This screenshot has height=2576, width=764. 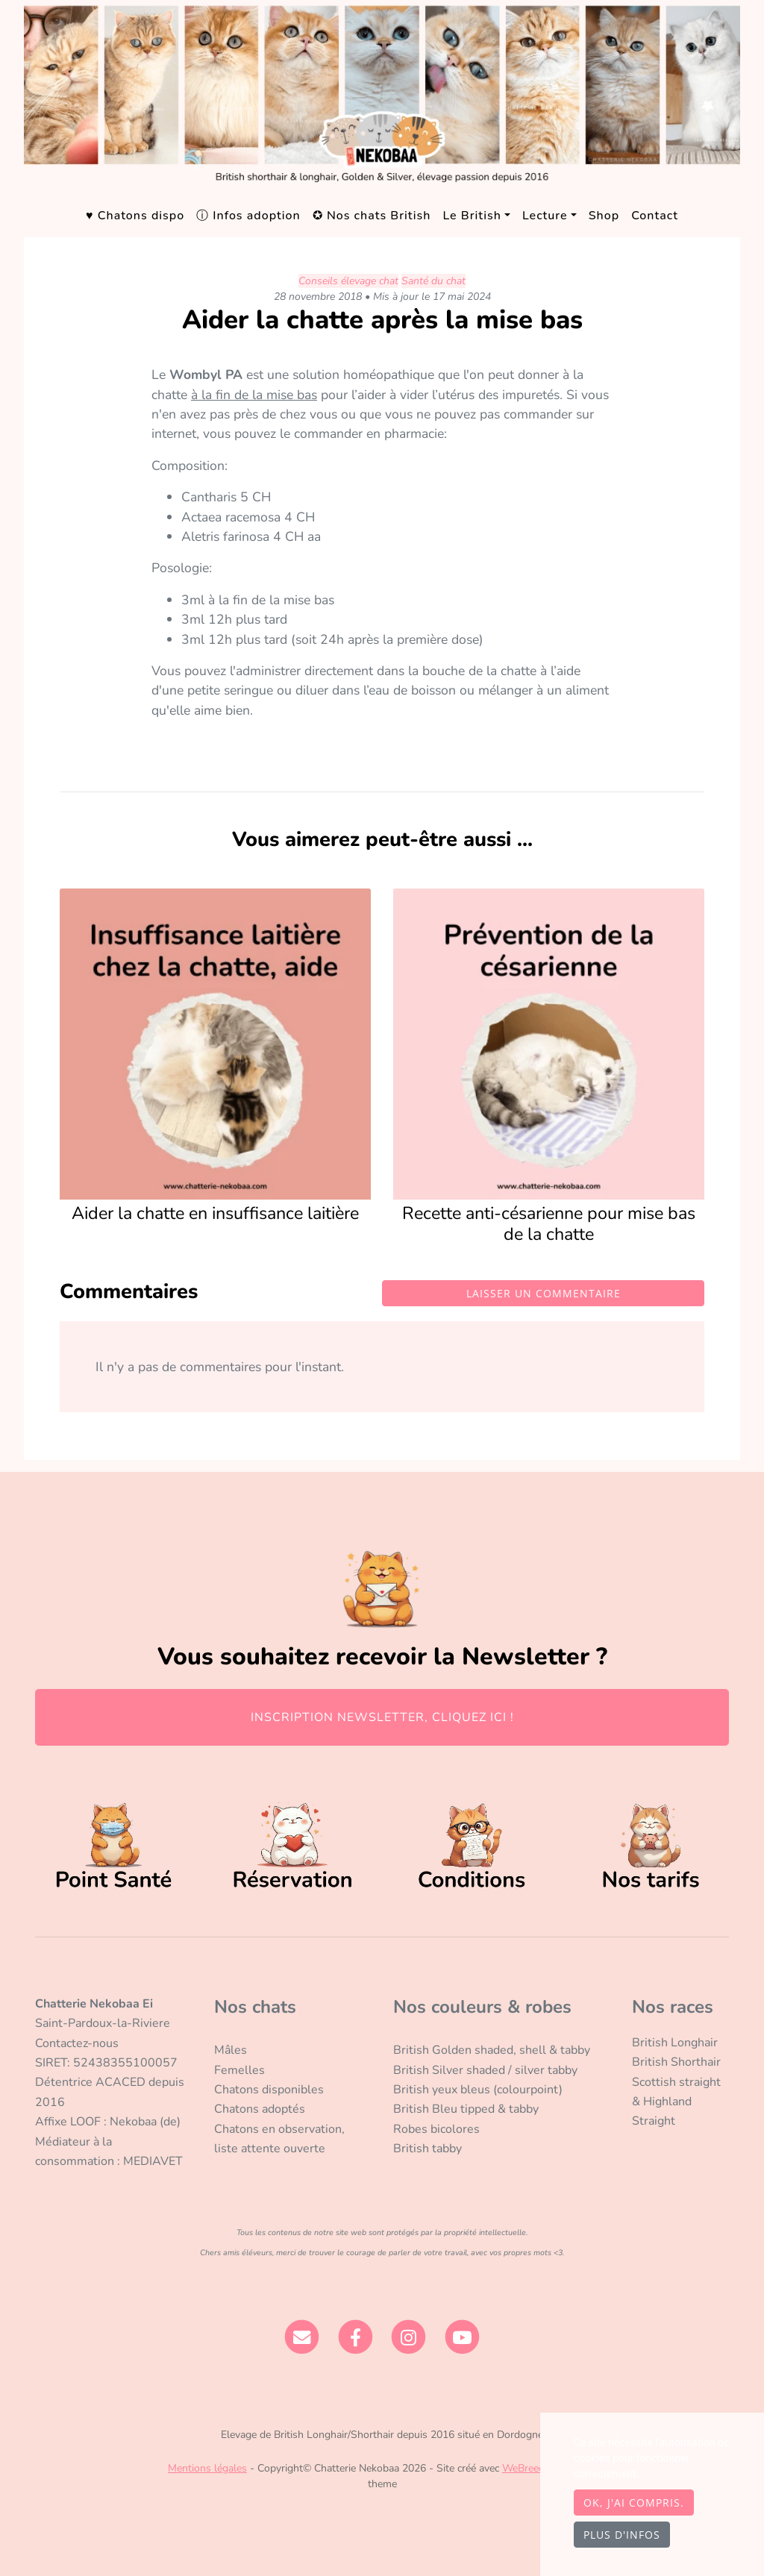 I want to click on Lecture [button], so click(x=545, y=215).